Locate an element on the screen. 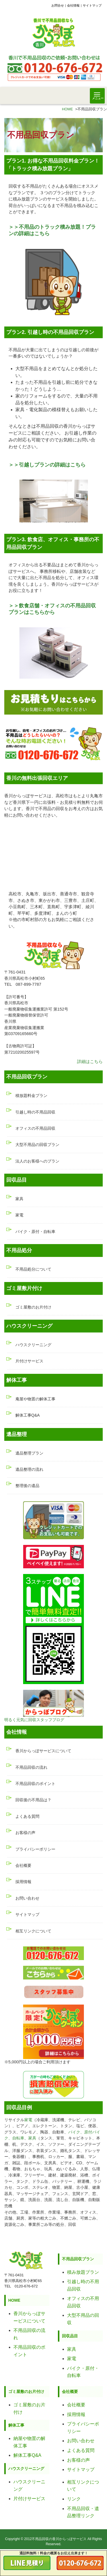 The height and width of the screenshot is (2576, 107). 明るく元気に回収スタッフブログ is located at coordinates (34, 1719).